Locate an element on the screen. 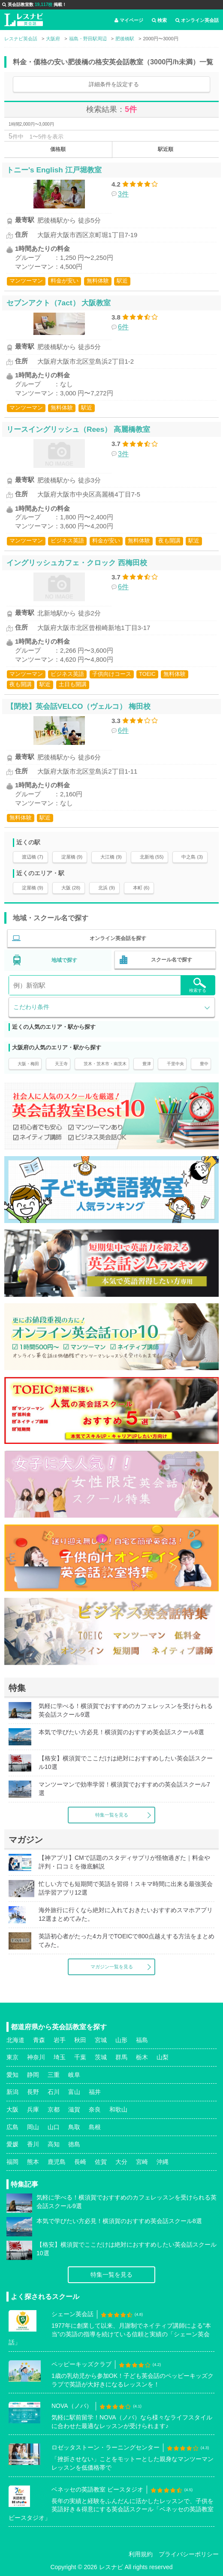 The height and width of the screenshot is (2576, 223). 香川 is located at coordinates (33, 2144).